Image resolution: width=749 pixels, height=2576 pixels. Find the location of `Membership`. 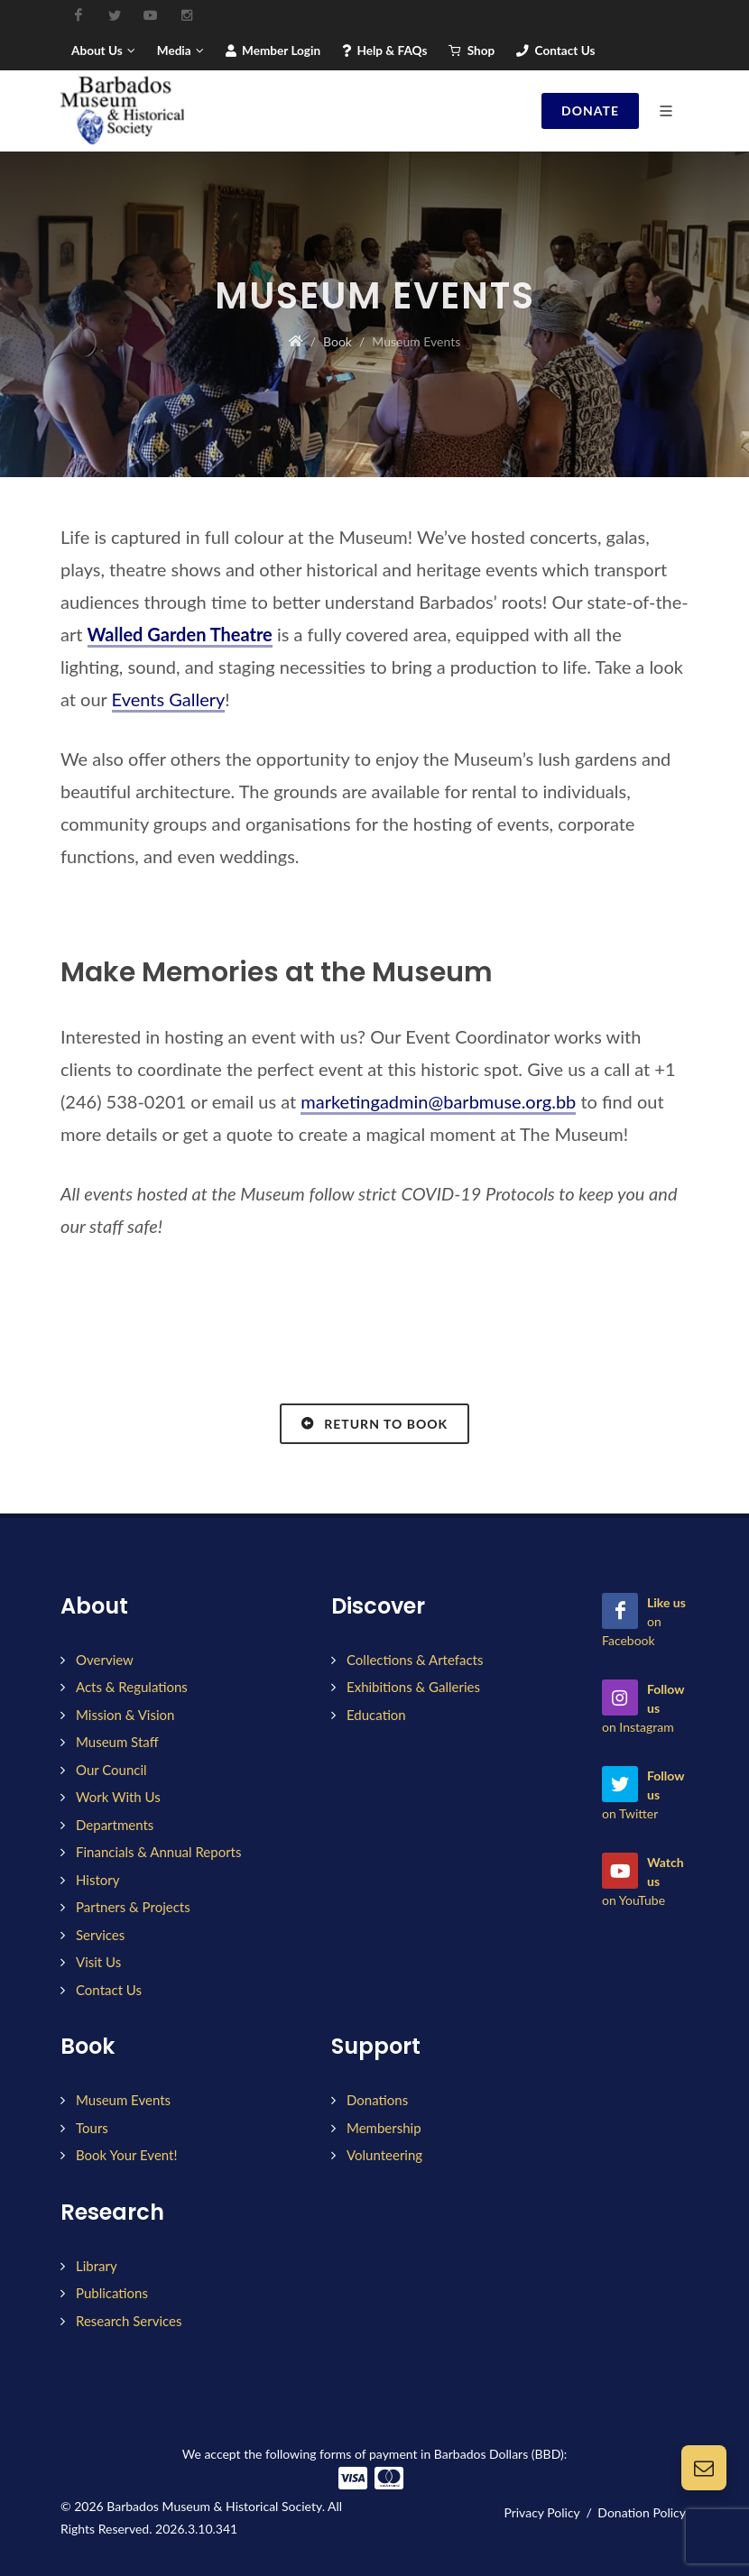

Membership is located at coordinates (384, 2128).